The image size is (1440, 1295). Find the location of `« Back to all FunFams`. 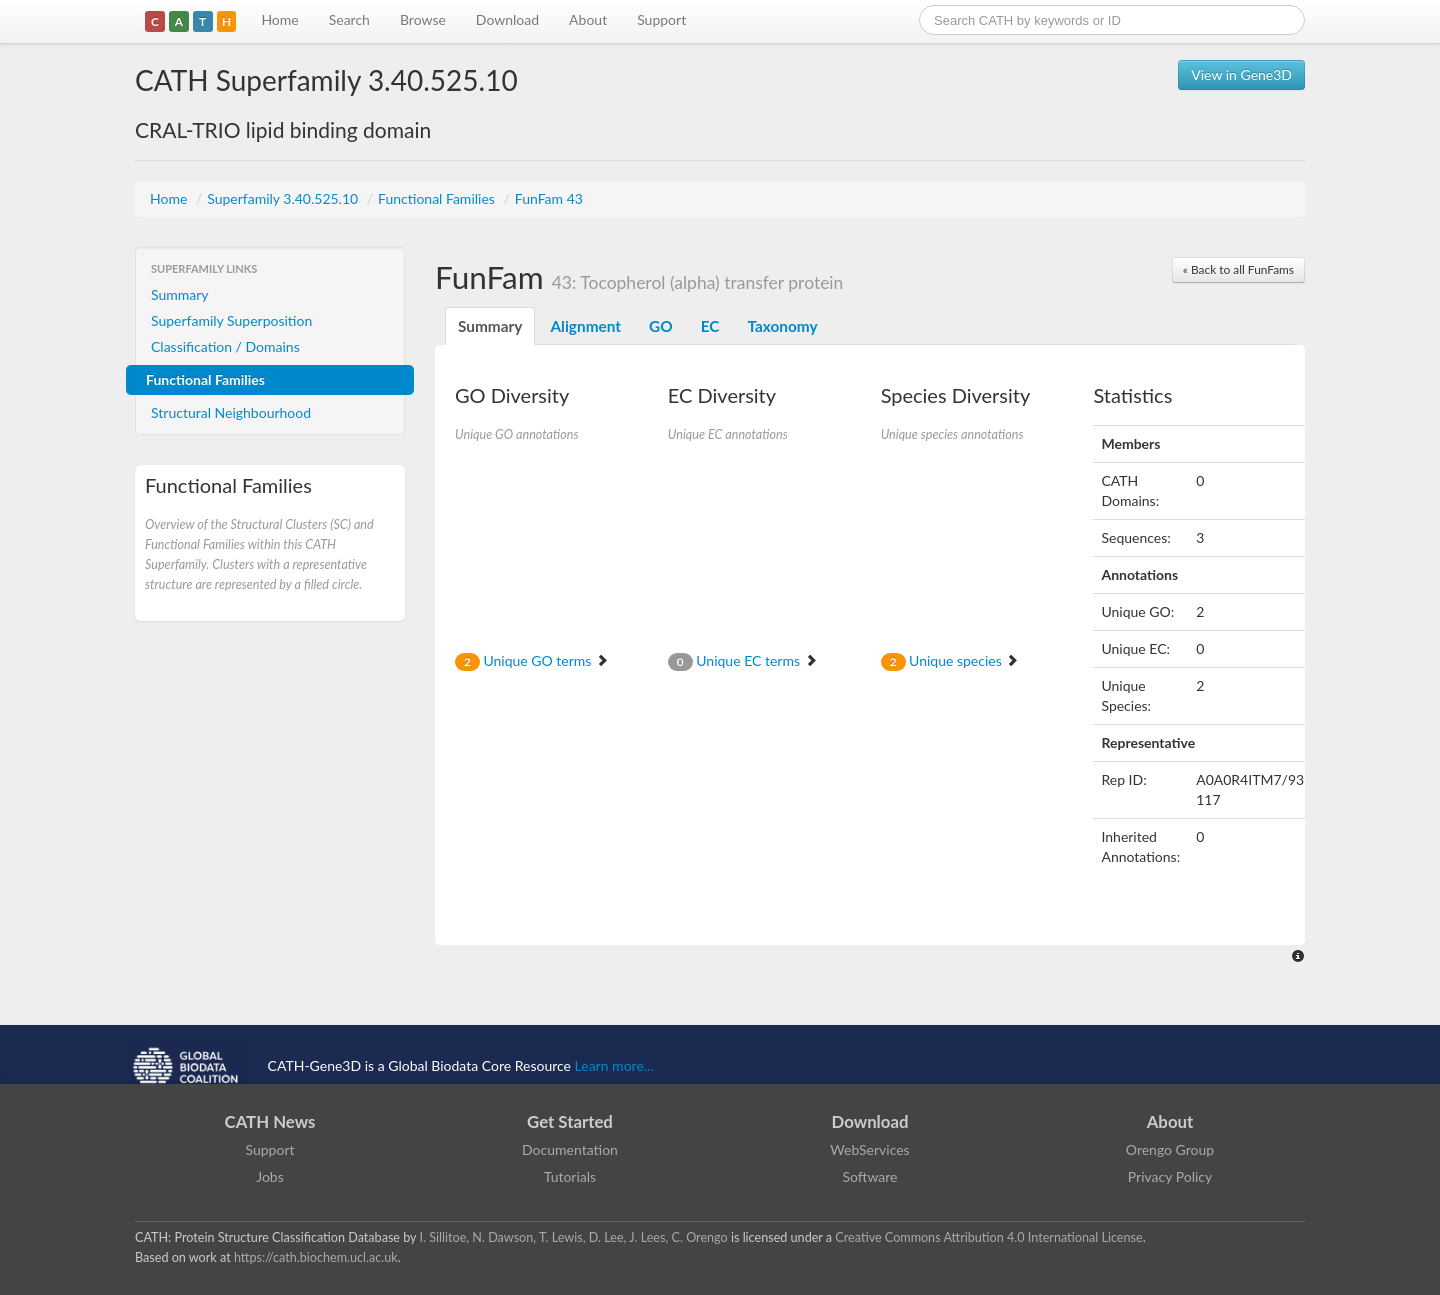

« Back to all FunFams is located at coordinates (1238, 269).